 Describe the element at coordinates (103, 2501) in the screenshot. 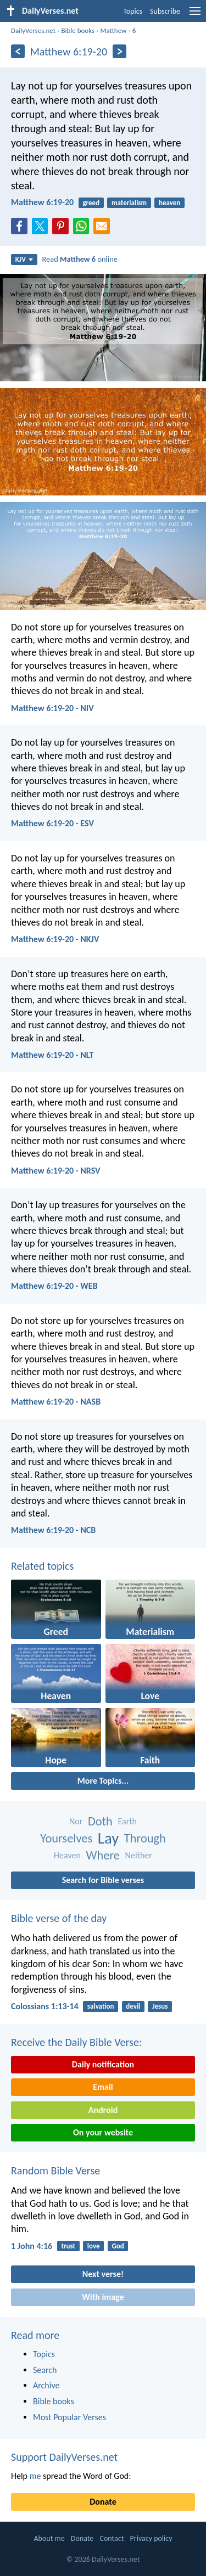

I see `Donate` at that location.